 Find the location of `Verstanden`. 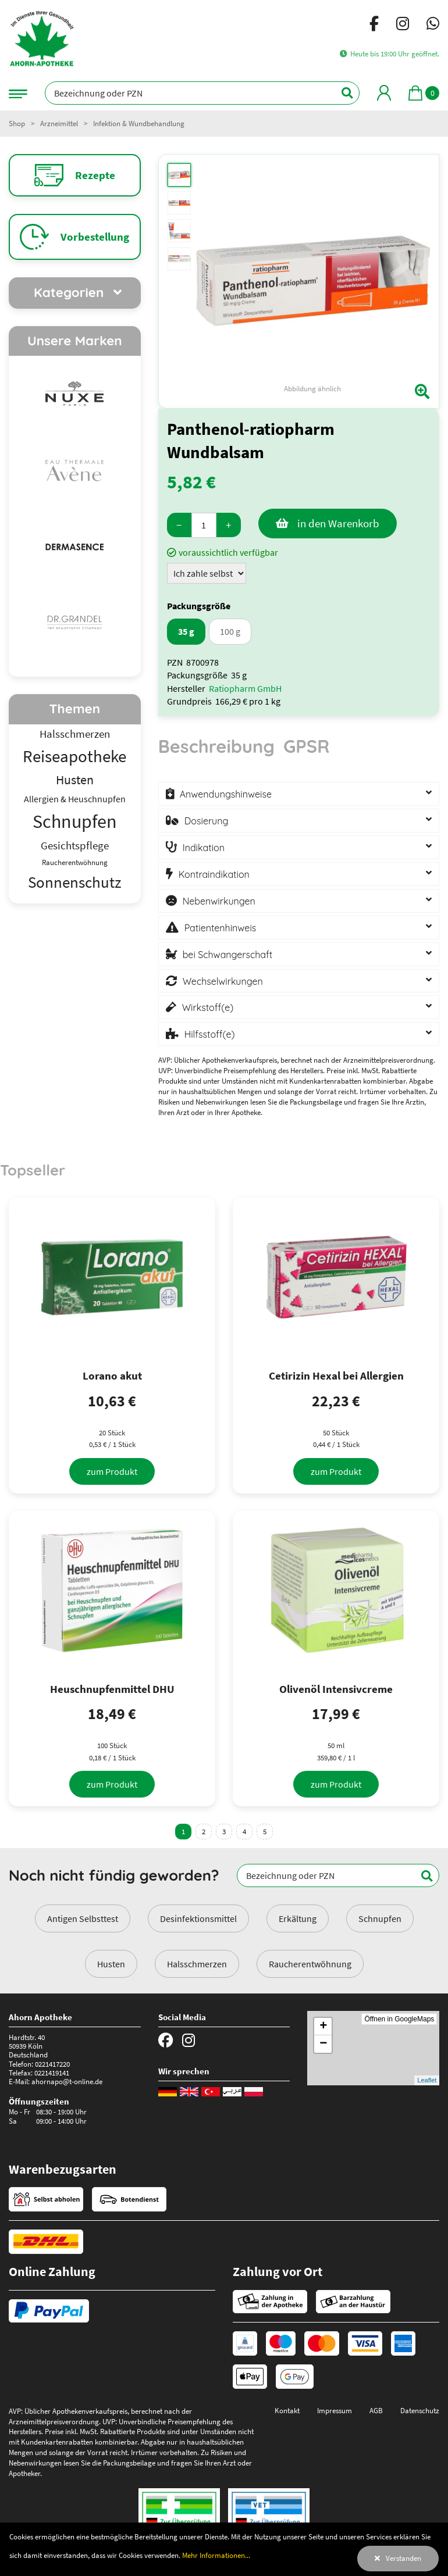

Verstanden is located at coordinates (403, 2558).